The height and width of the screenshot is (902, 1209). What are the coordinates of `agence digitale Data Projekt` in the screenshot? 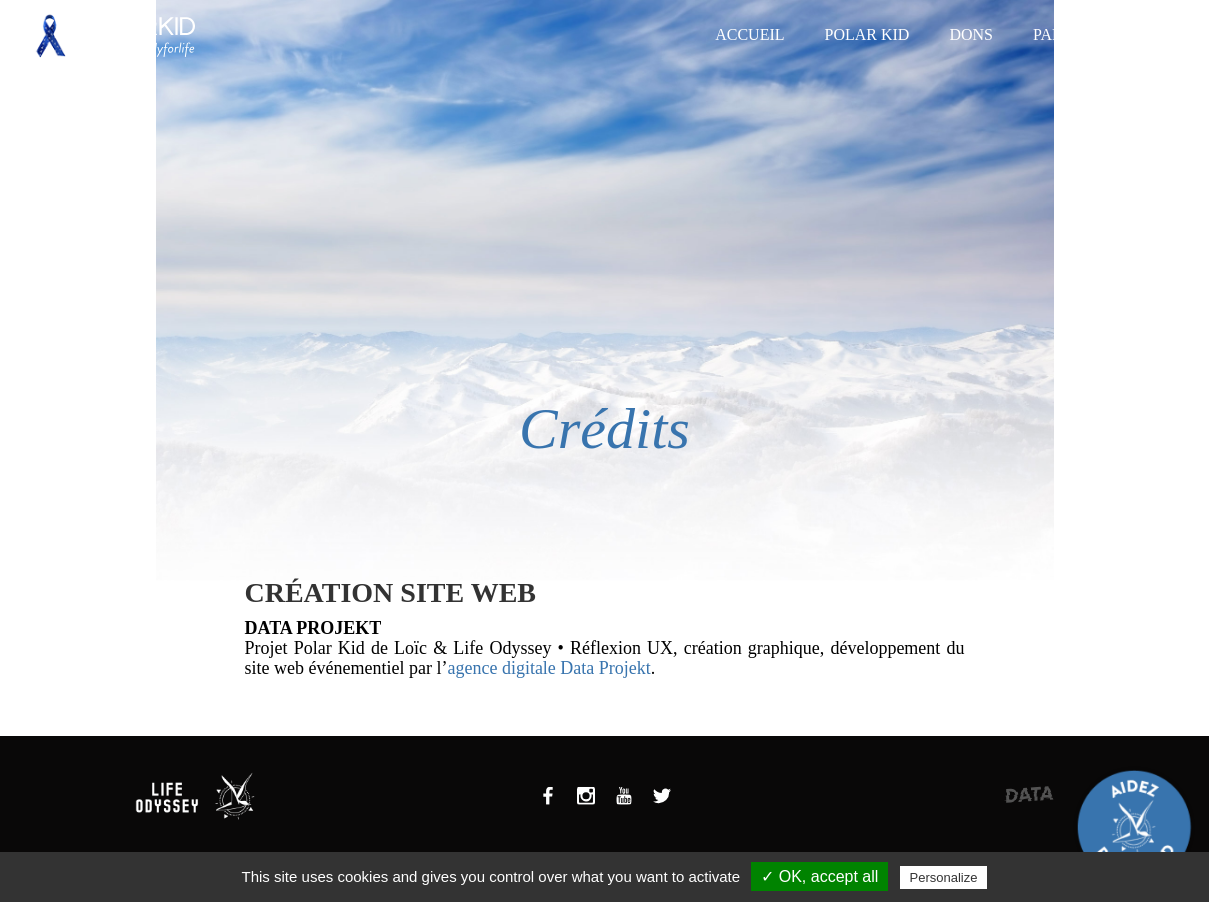 It's located at (548, 668).